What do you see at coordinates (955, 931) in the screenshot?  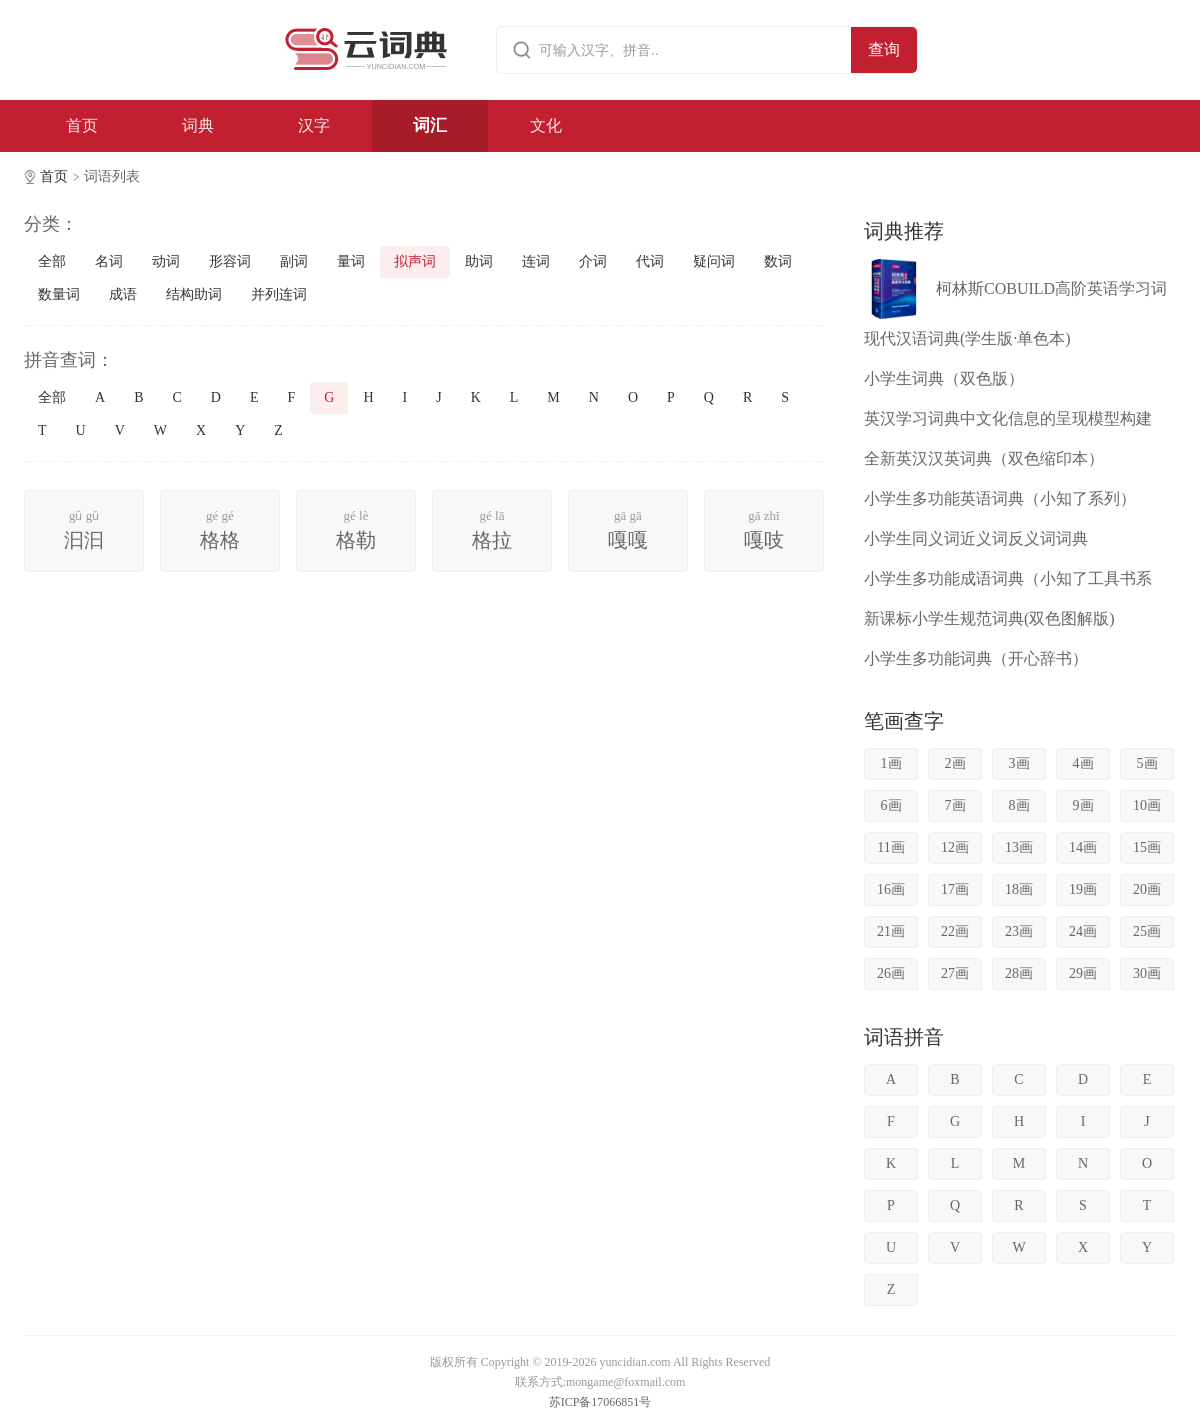 I see `22画` at bounding box center [955, 931].